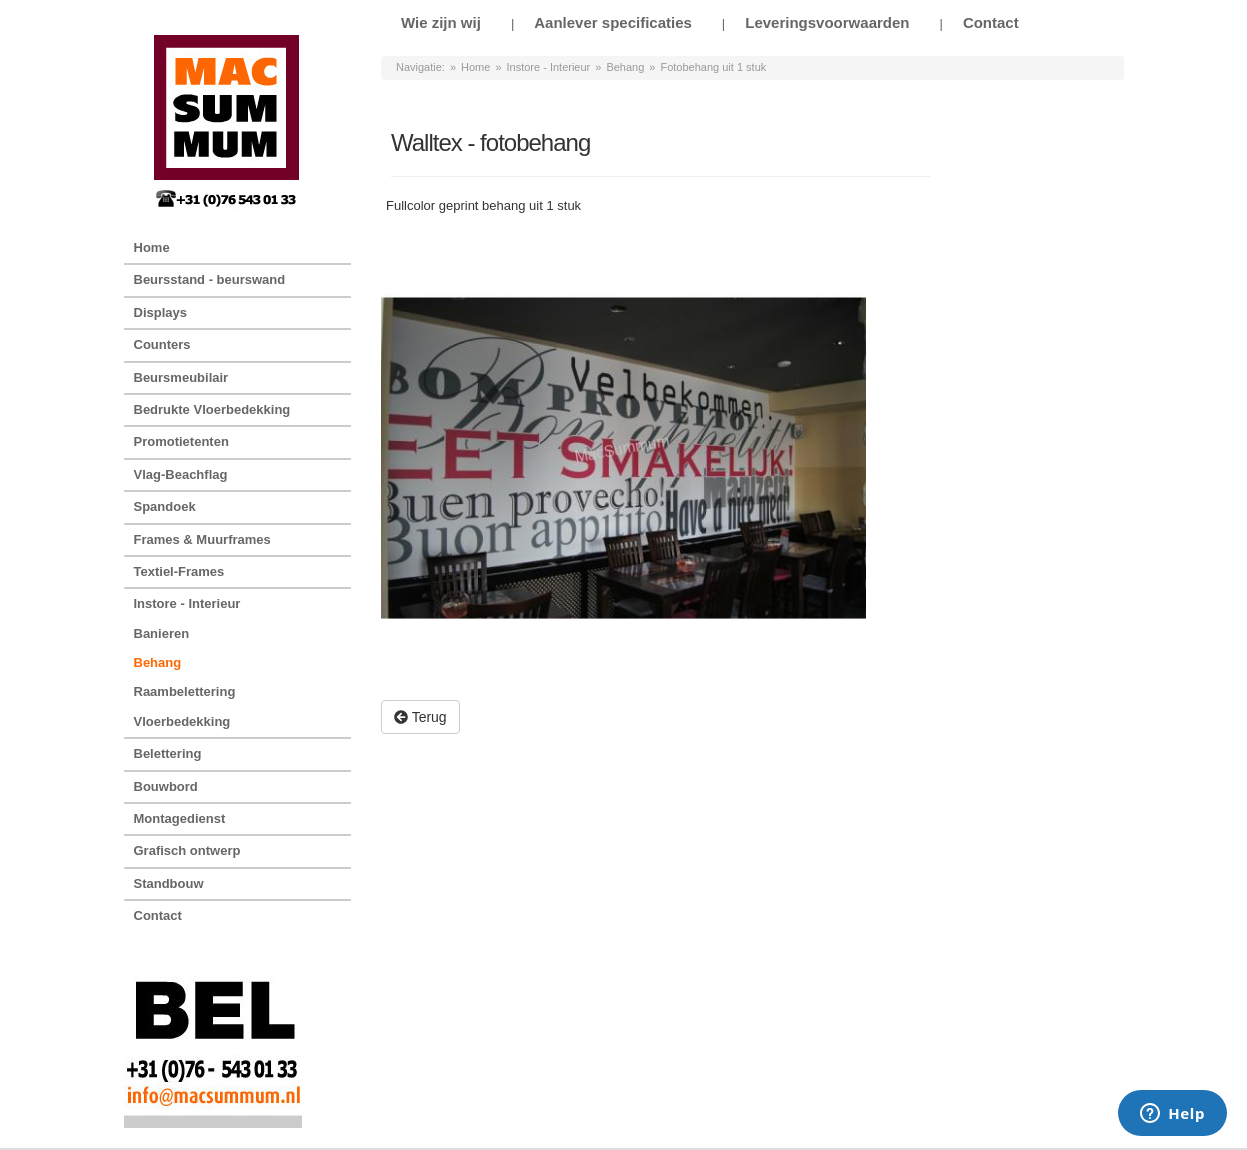  What do you see at coordinates (475, 67) in the screenshot?
I see `Home` at bounding box center [475, 67].